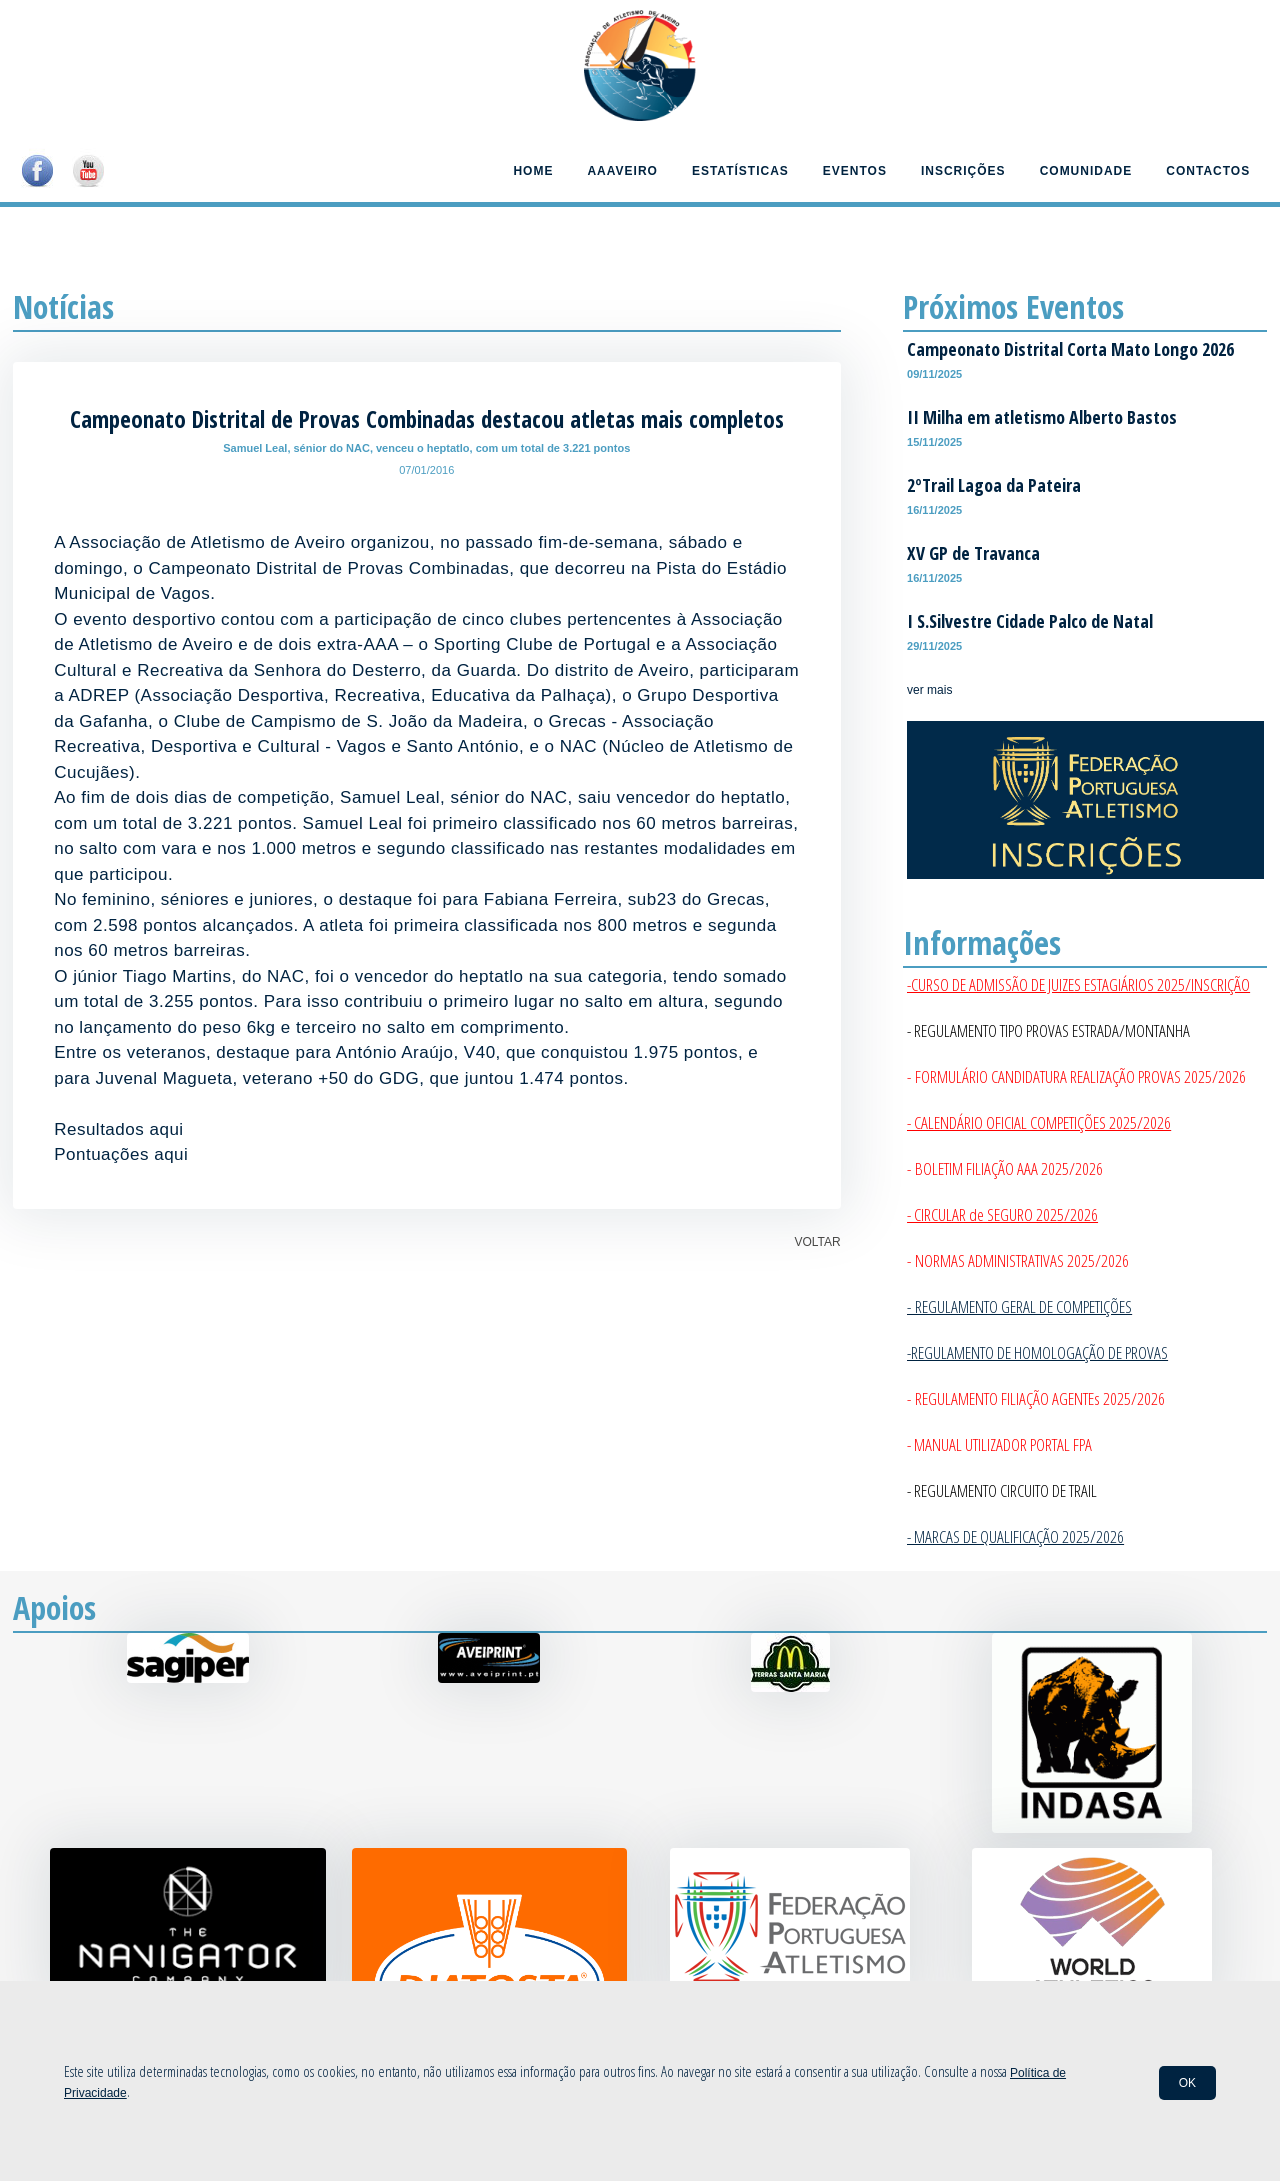 The height and width of the screenshot is (2181, 1280). I want to click on Eventos, so click(855, 171).